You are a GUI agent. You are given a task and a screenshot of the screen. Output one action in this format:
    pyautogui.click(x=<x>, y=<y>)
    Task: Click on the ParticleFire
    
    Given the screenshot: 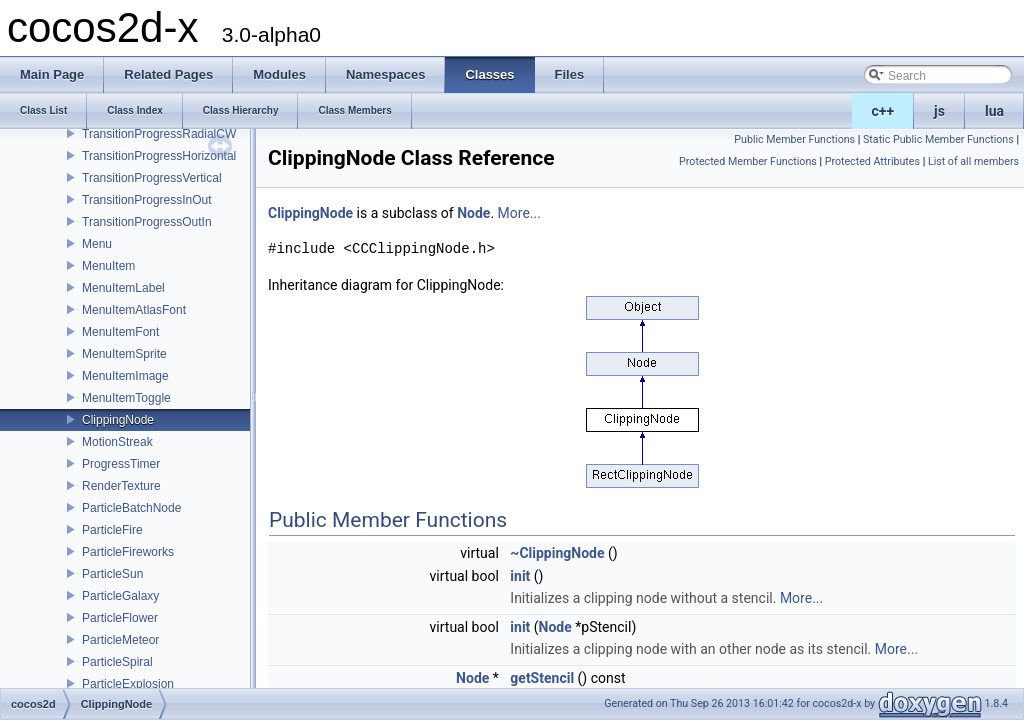 What is the action you would take?
    pyautogui.click(x=112, y=530)
    